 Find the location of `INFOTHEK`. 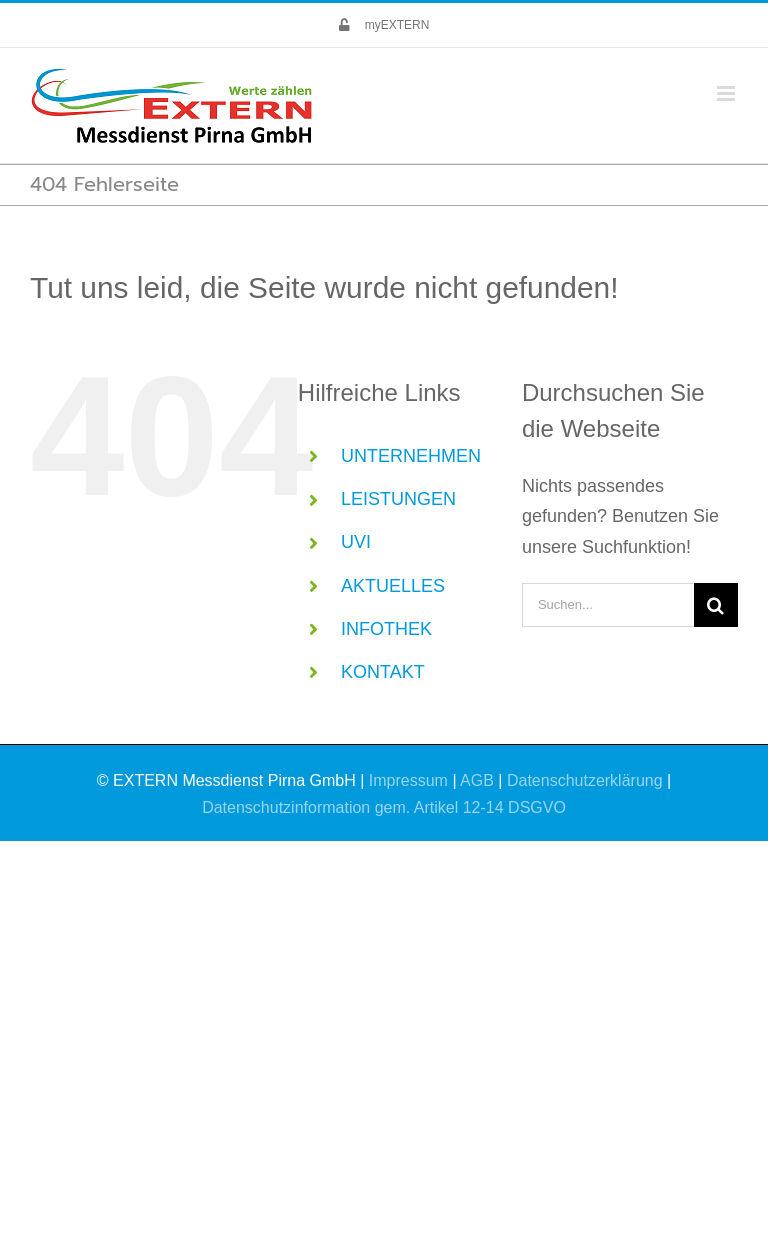

INFOTHEK is located at coordinates (386, 629).